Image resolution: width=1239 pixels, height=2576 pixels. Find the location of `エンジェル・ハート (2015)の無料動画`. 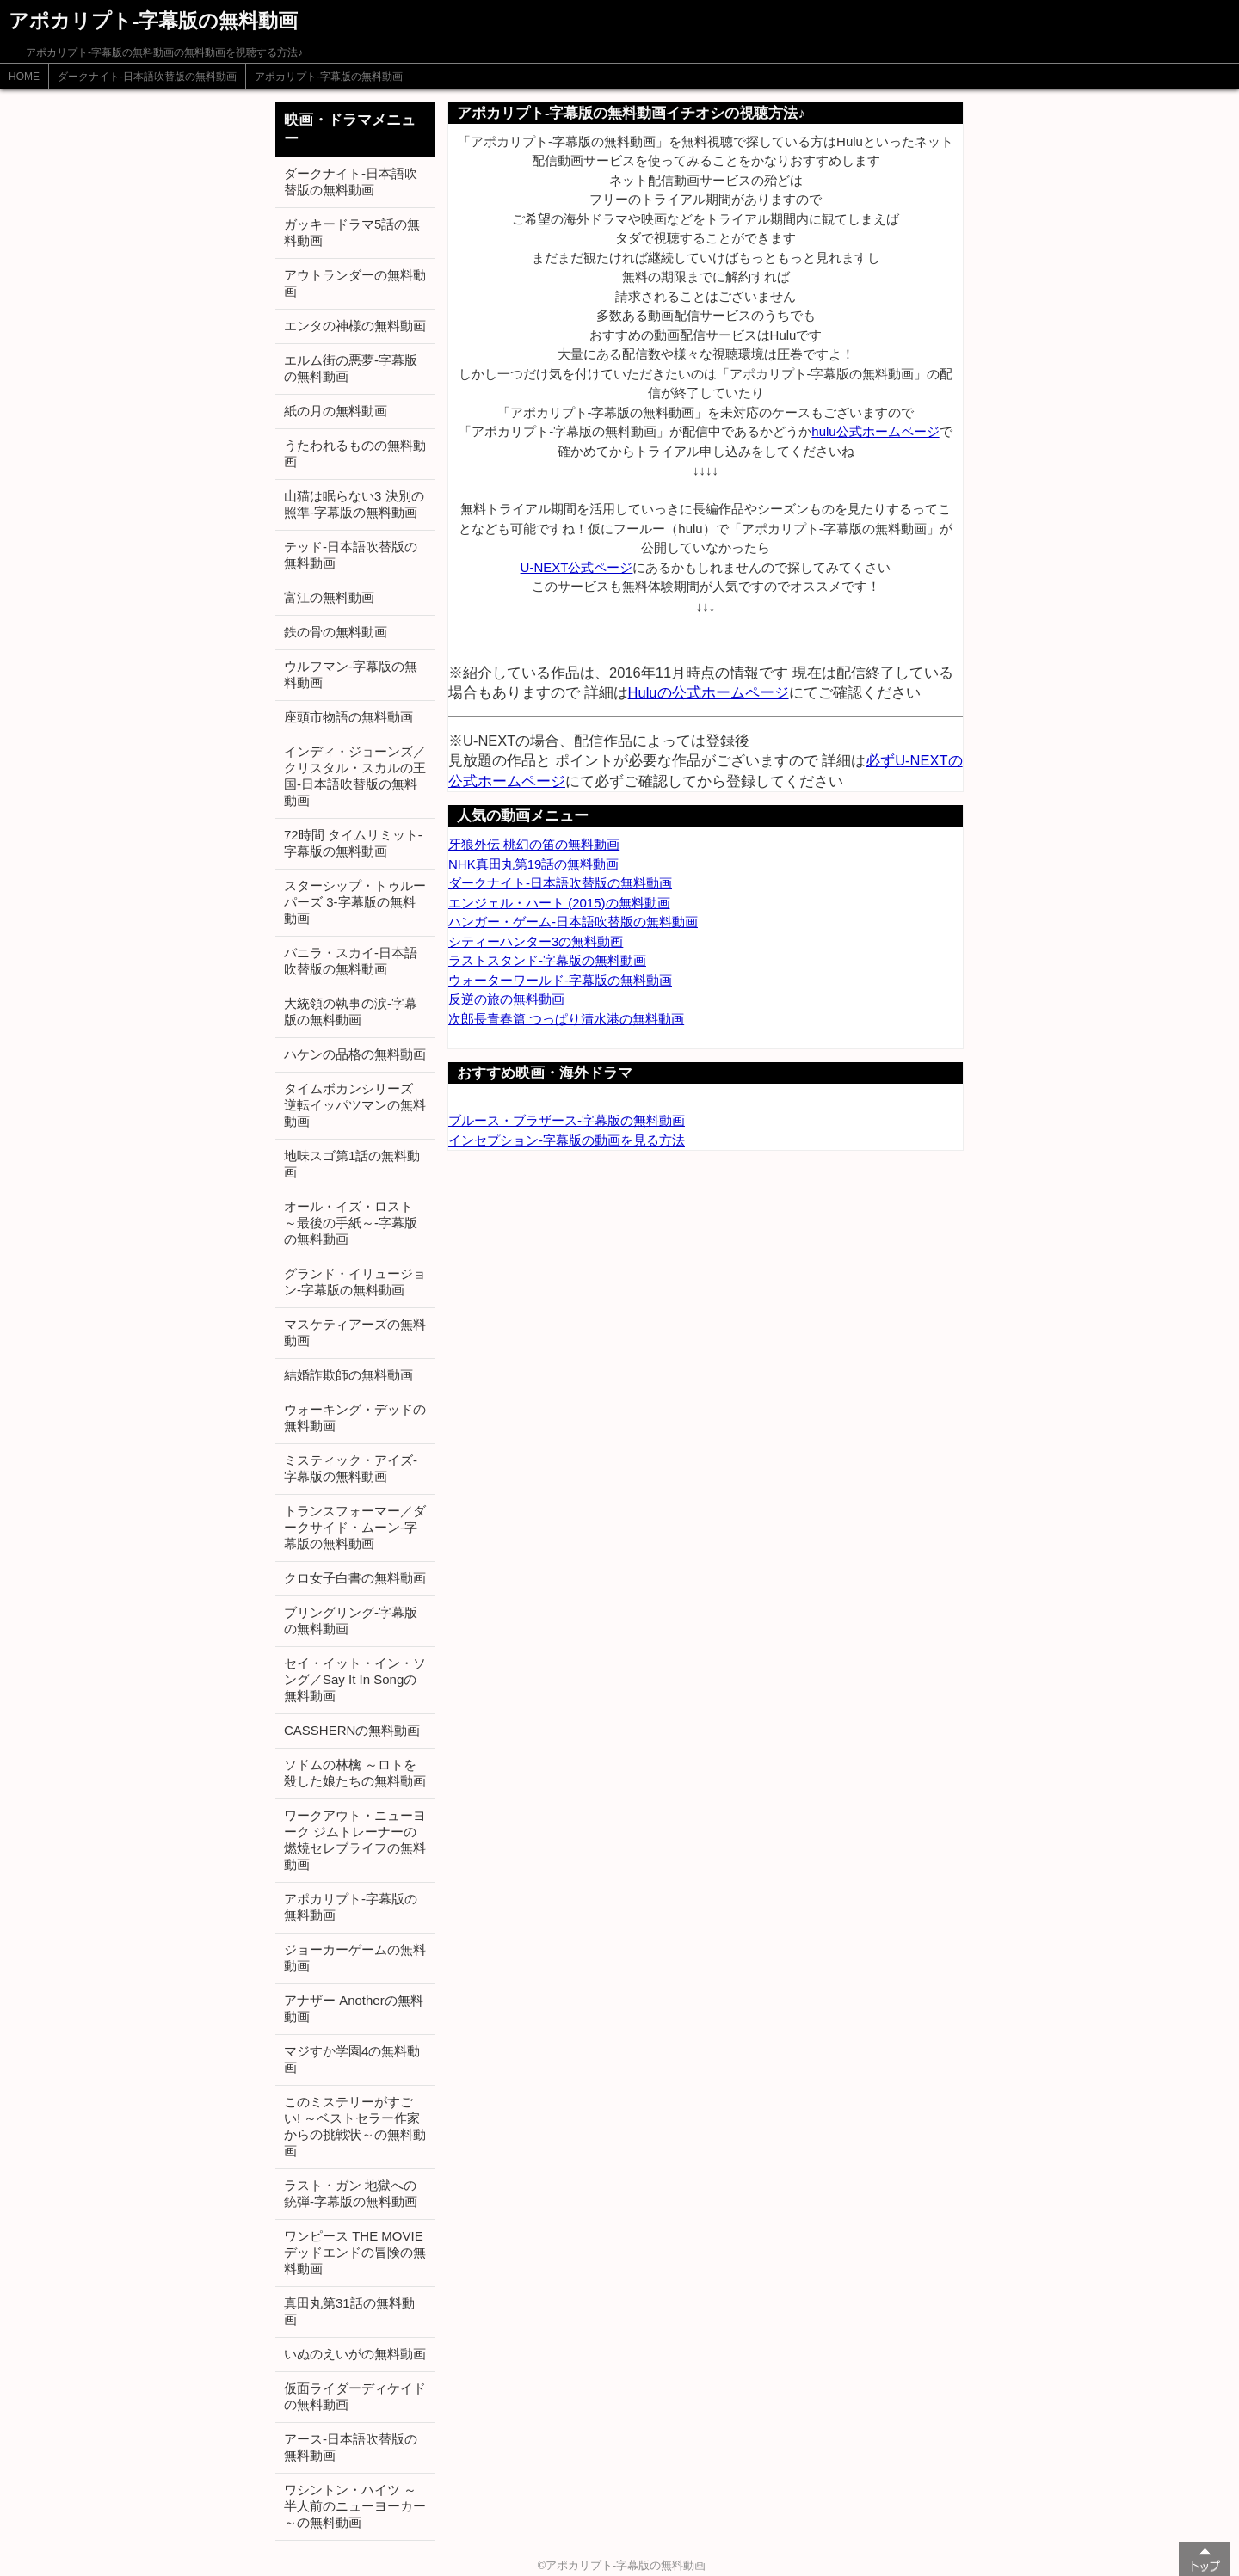

エンジェル・ハート (2015)の無料動画 is located at coordinates (559, 902).